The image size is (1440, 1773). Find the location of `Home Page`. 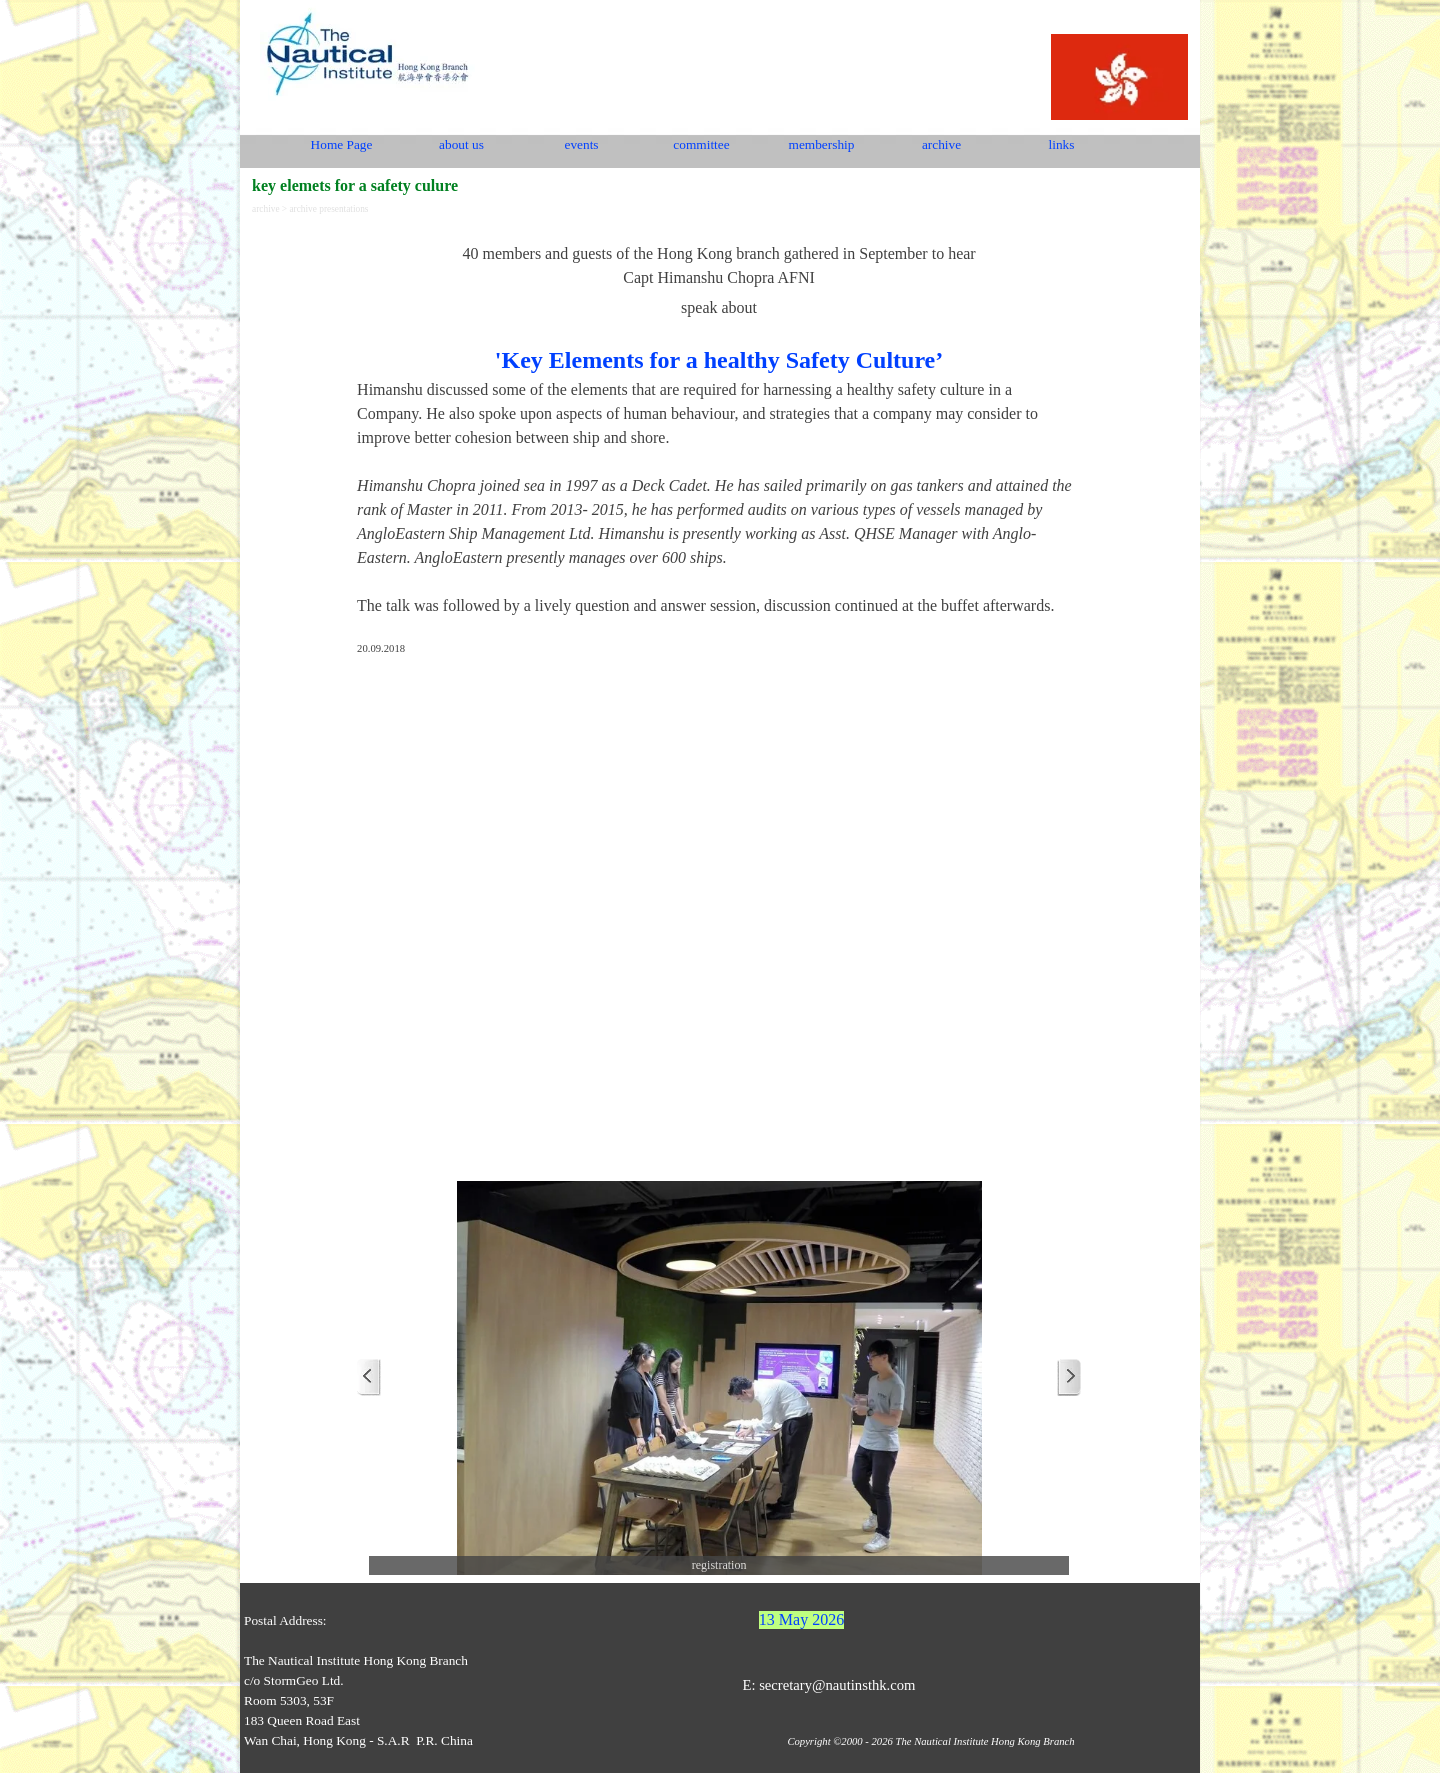

Home Page is located at coordinates (342, 144).